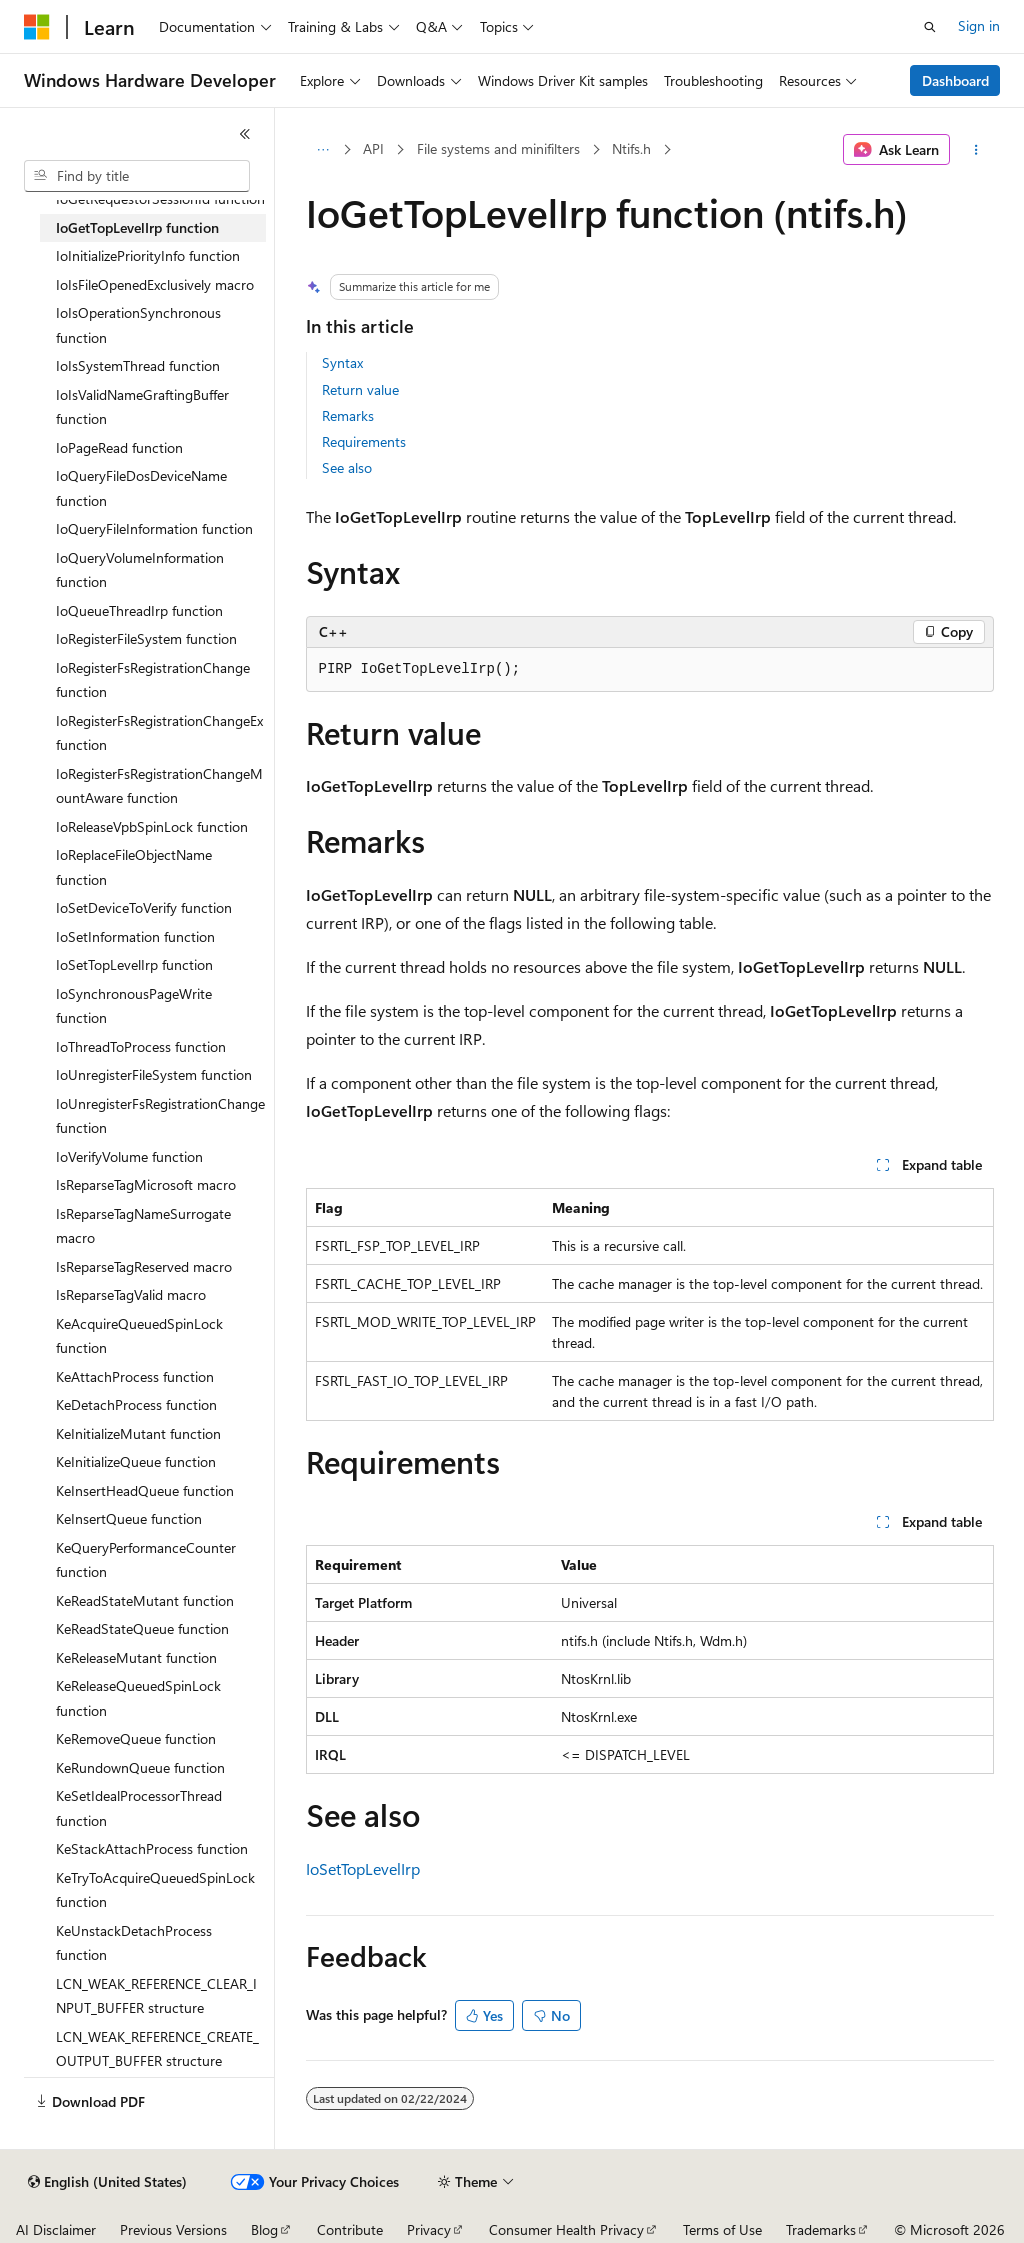 Image resolution: width=1024 pixels, height=2243 pixels. What do you see at coordinates (159, 786) in the screenshot?
I see `IoRegisterFsRegistrationChangeMountAware function [treeitem]` at bounding box center [159, 786].